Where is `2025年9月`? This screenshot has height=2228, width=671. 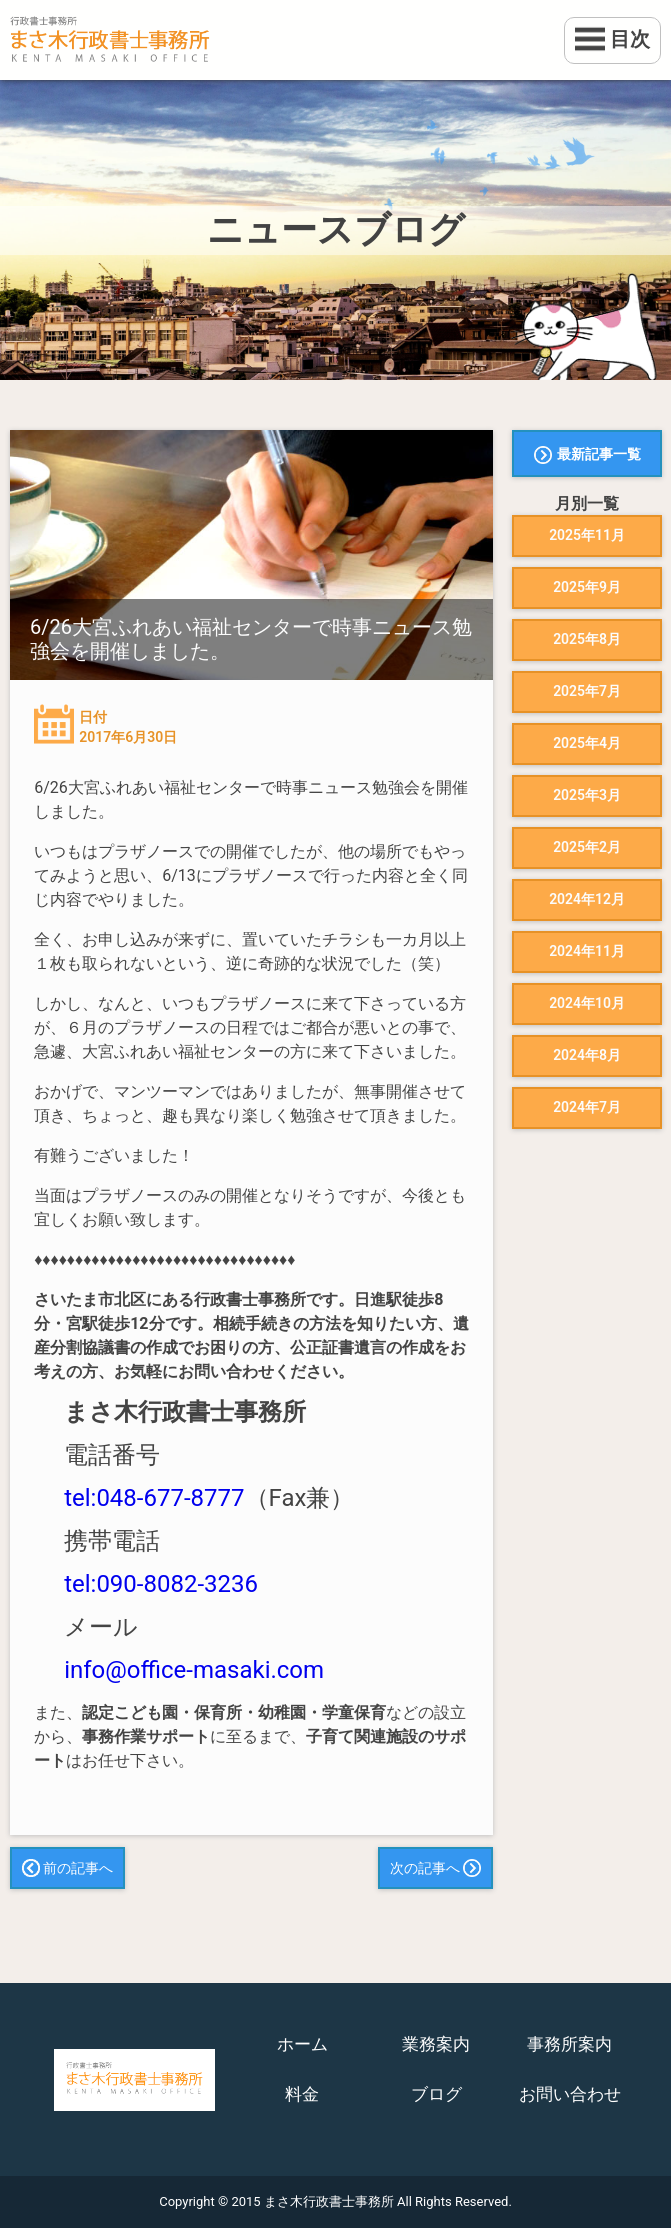
2025年9月 is located at coordinates (587, 587).